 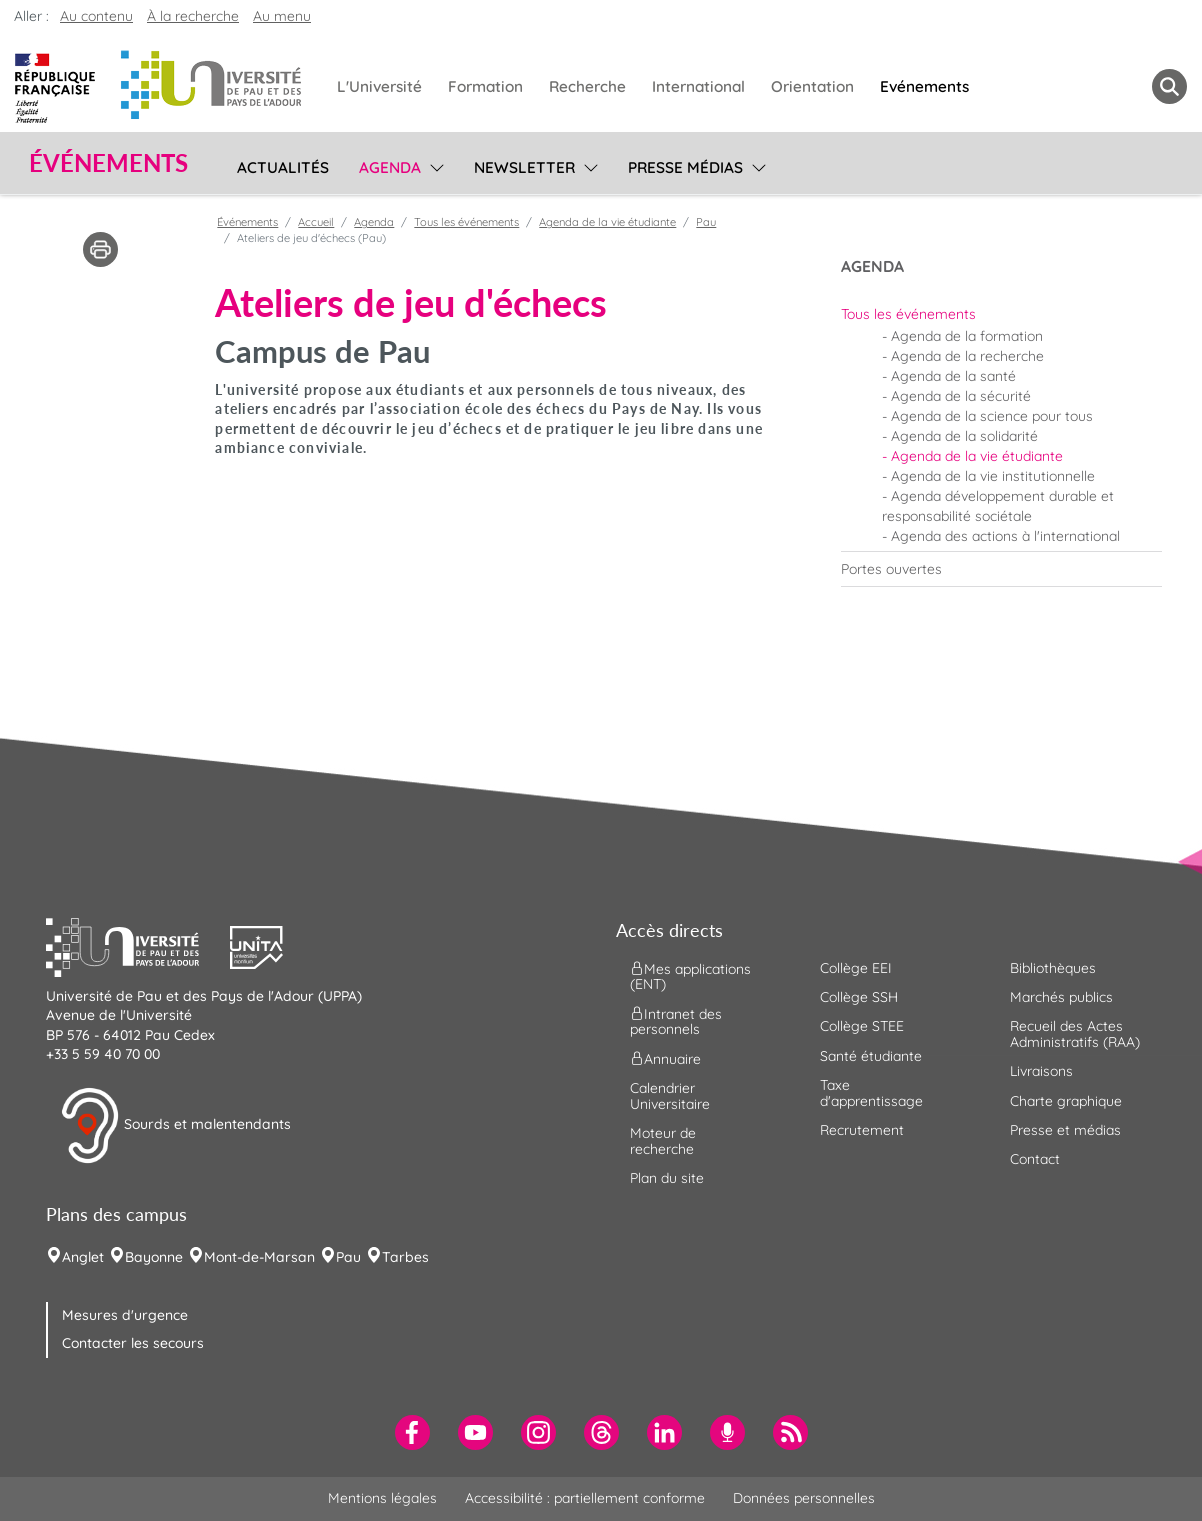 I want to click on Presse et médias [menuitem], so click(x=1065, y=1130).